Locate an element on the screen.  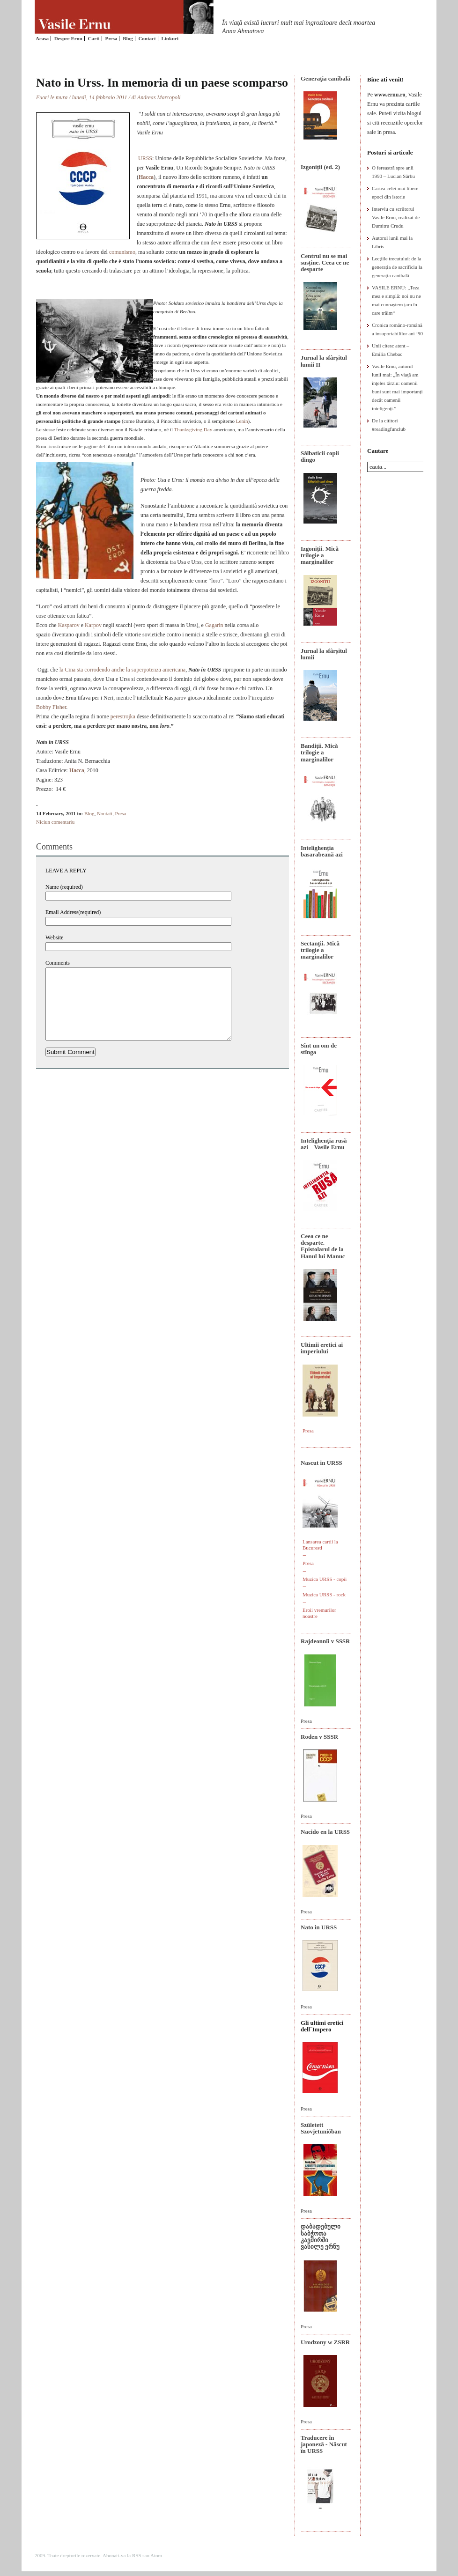
Izgoniții. Mică trilogie a marginalilor is located at coordinates (320, 555).